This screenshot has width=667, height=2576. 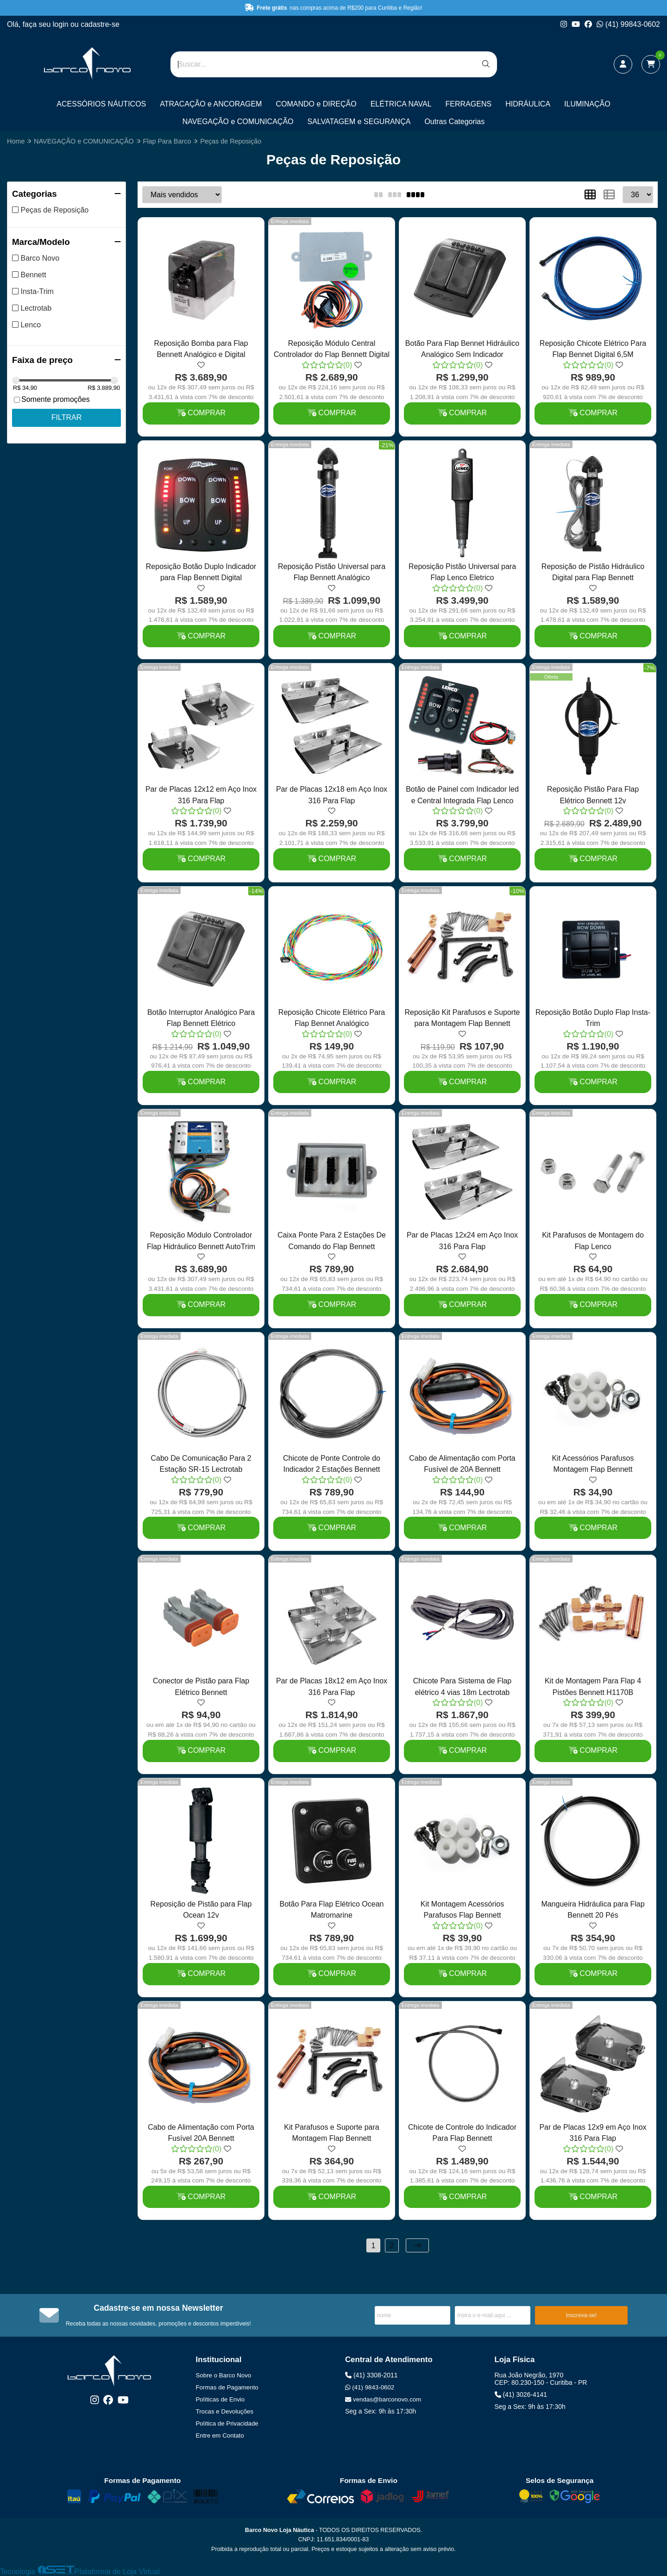 I want to click on HIDRÁULICA, so click(x=527, y=104).